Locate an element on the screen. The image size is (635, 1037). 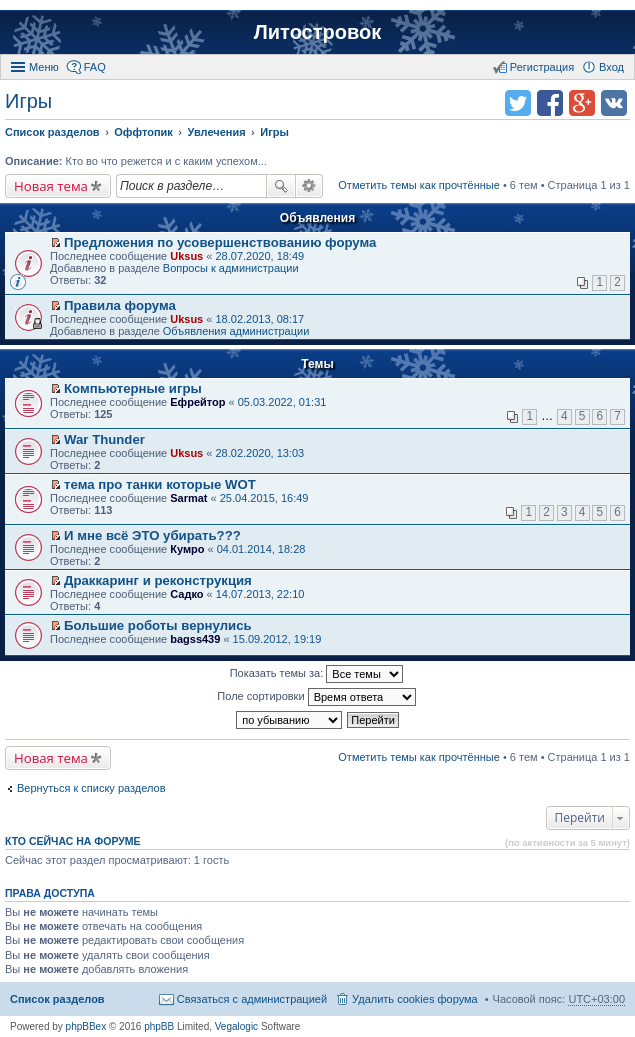
Ефрейтор is located at coordinates (197, 402).